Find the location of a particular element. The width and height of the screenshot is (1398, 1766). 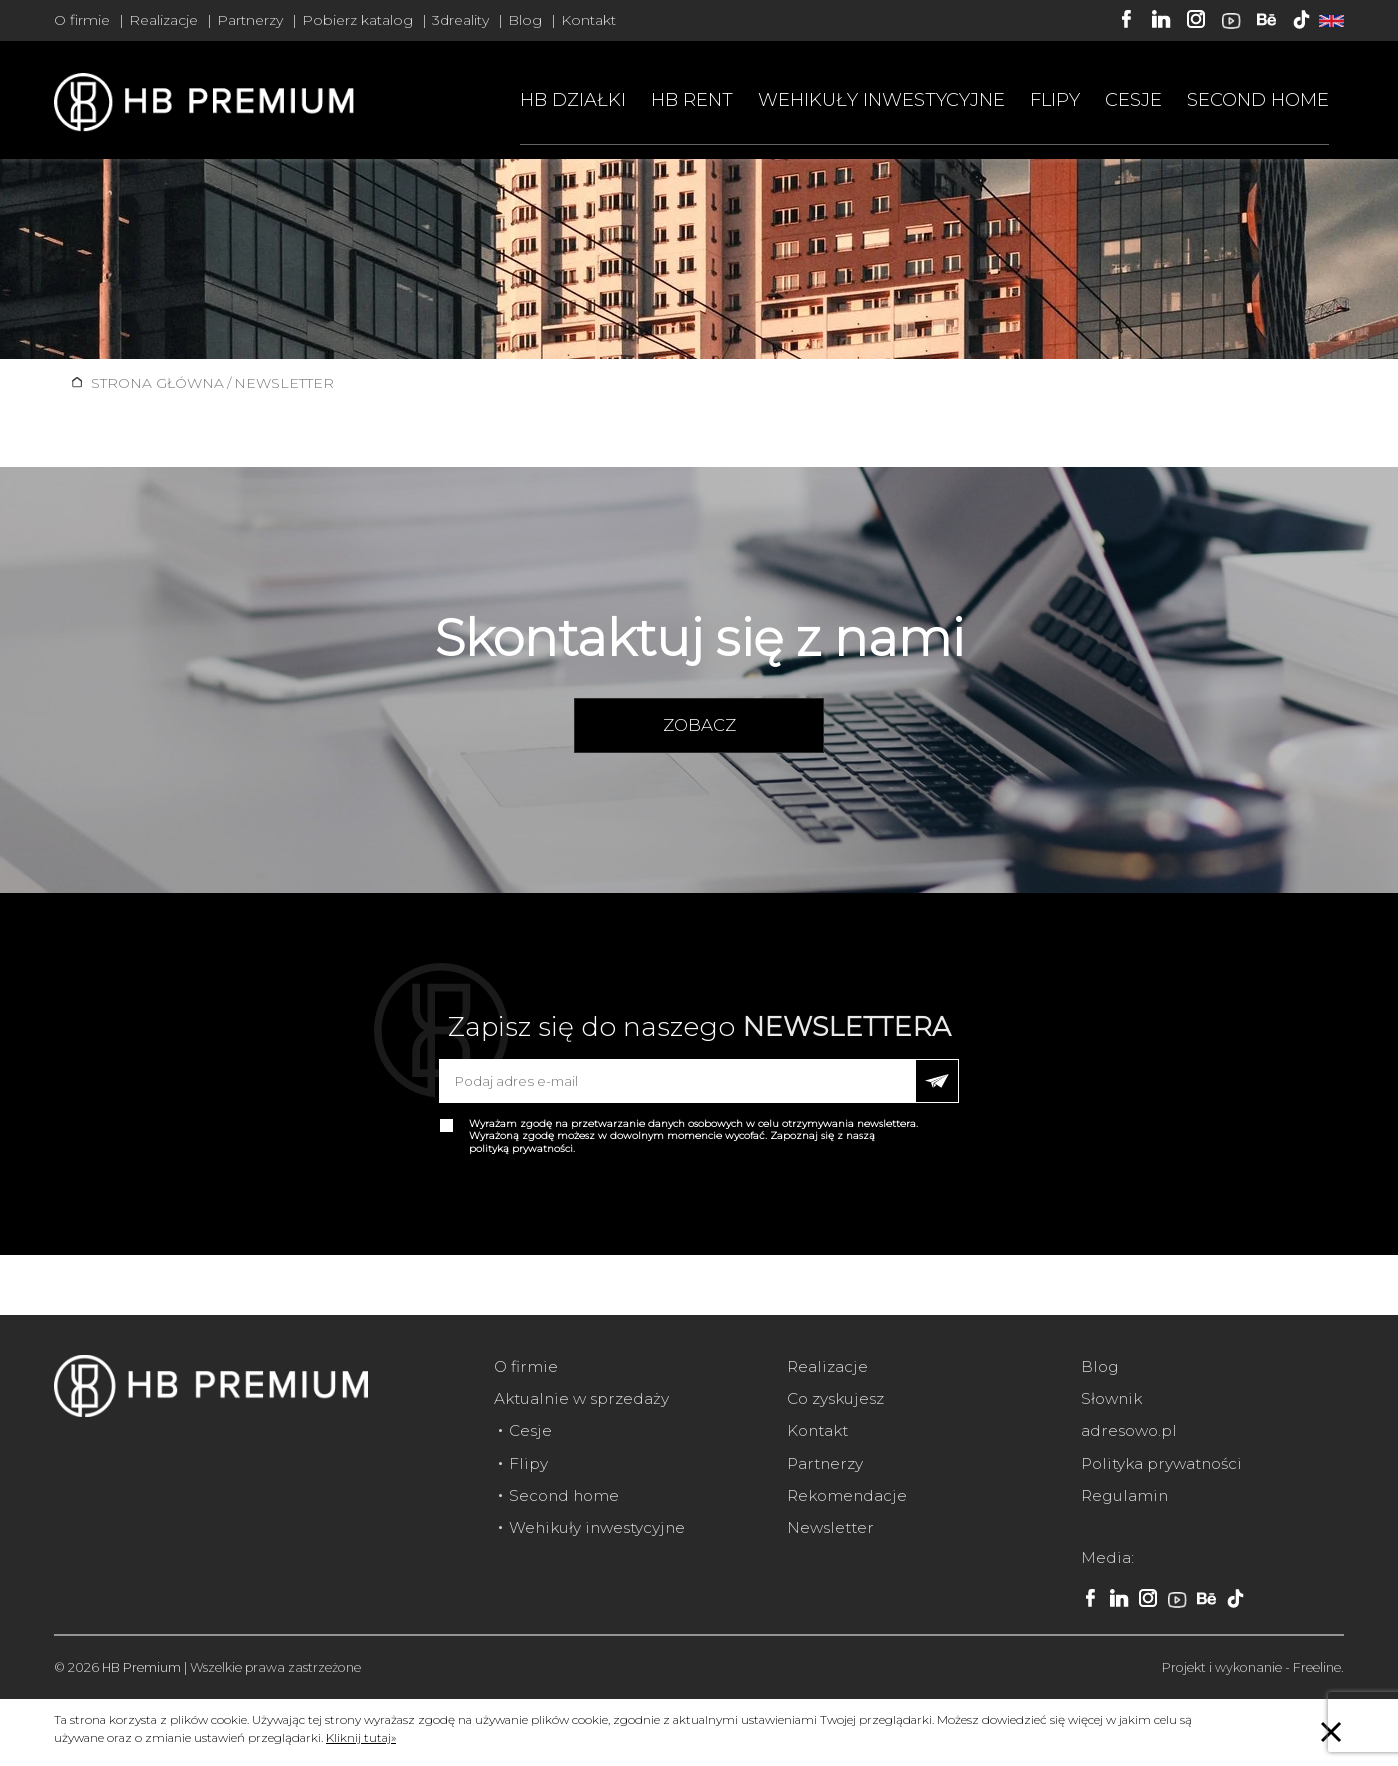

O firmie is located at coordinates (82, 20).